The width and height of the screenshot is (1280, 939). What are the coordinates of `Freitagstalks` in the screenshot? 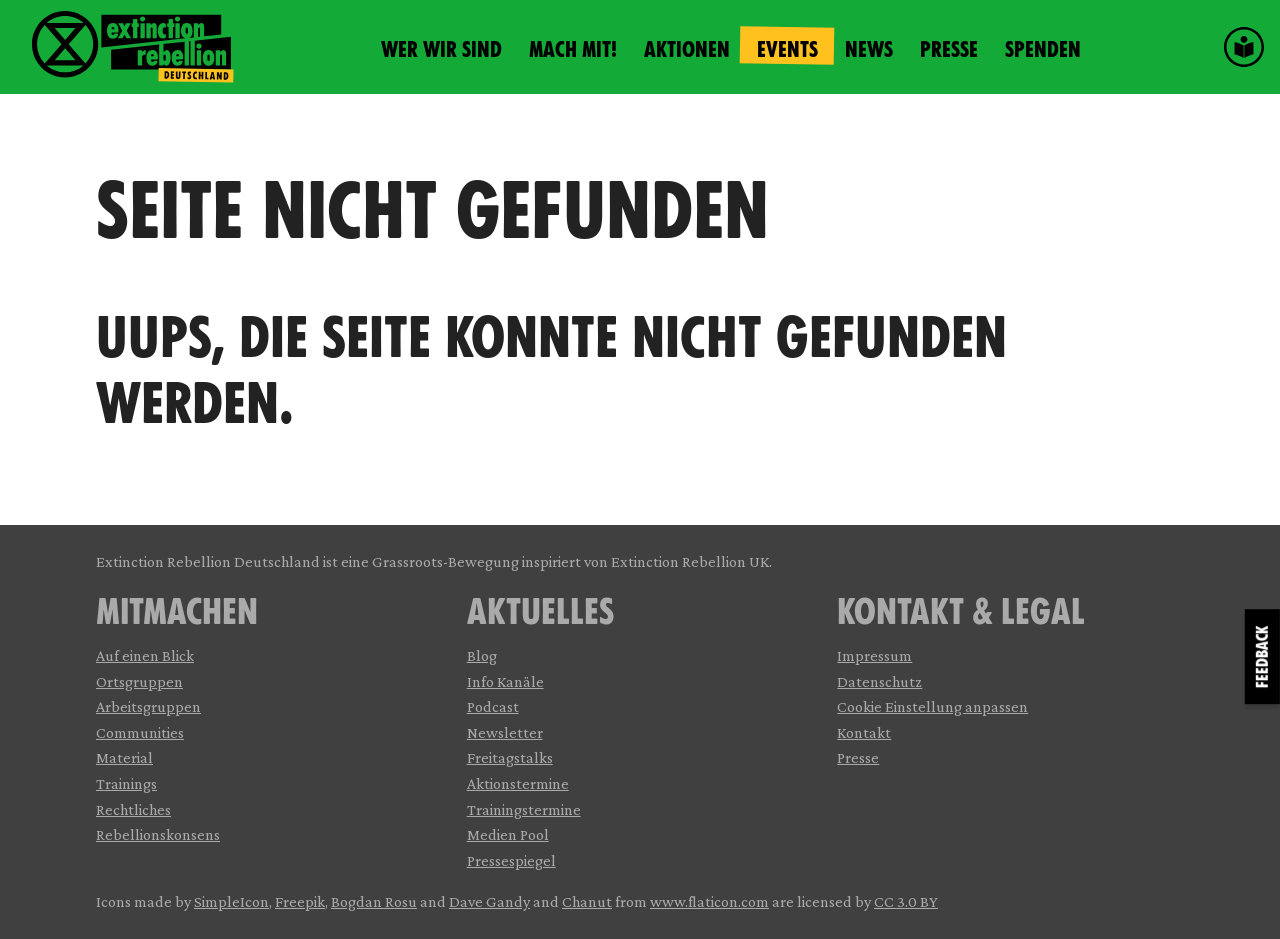 It's located at (510, 757).